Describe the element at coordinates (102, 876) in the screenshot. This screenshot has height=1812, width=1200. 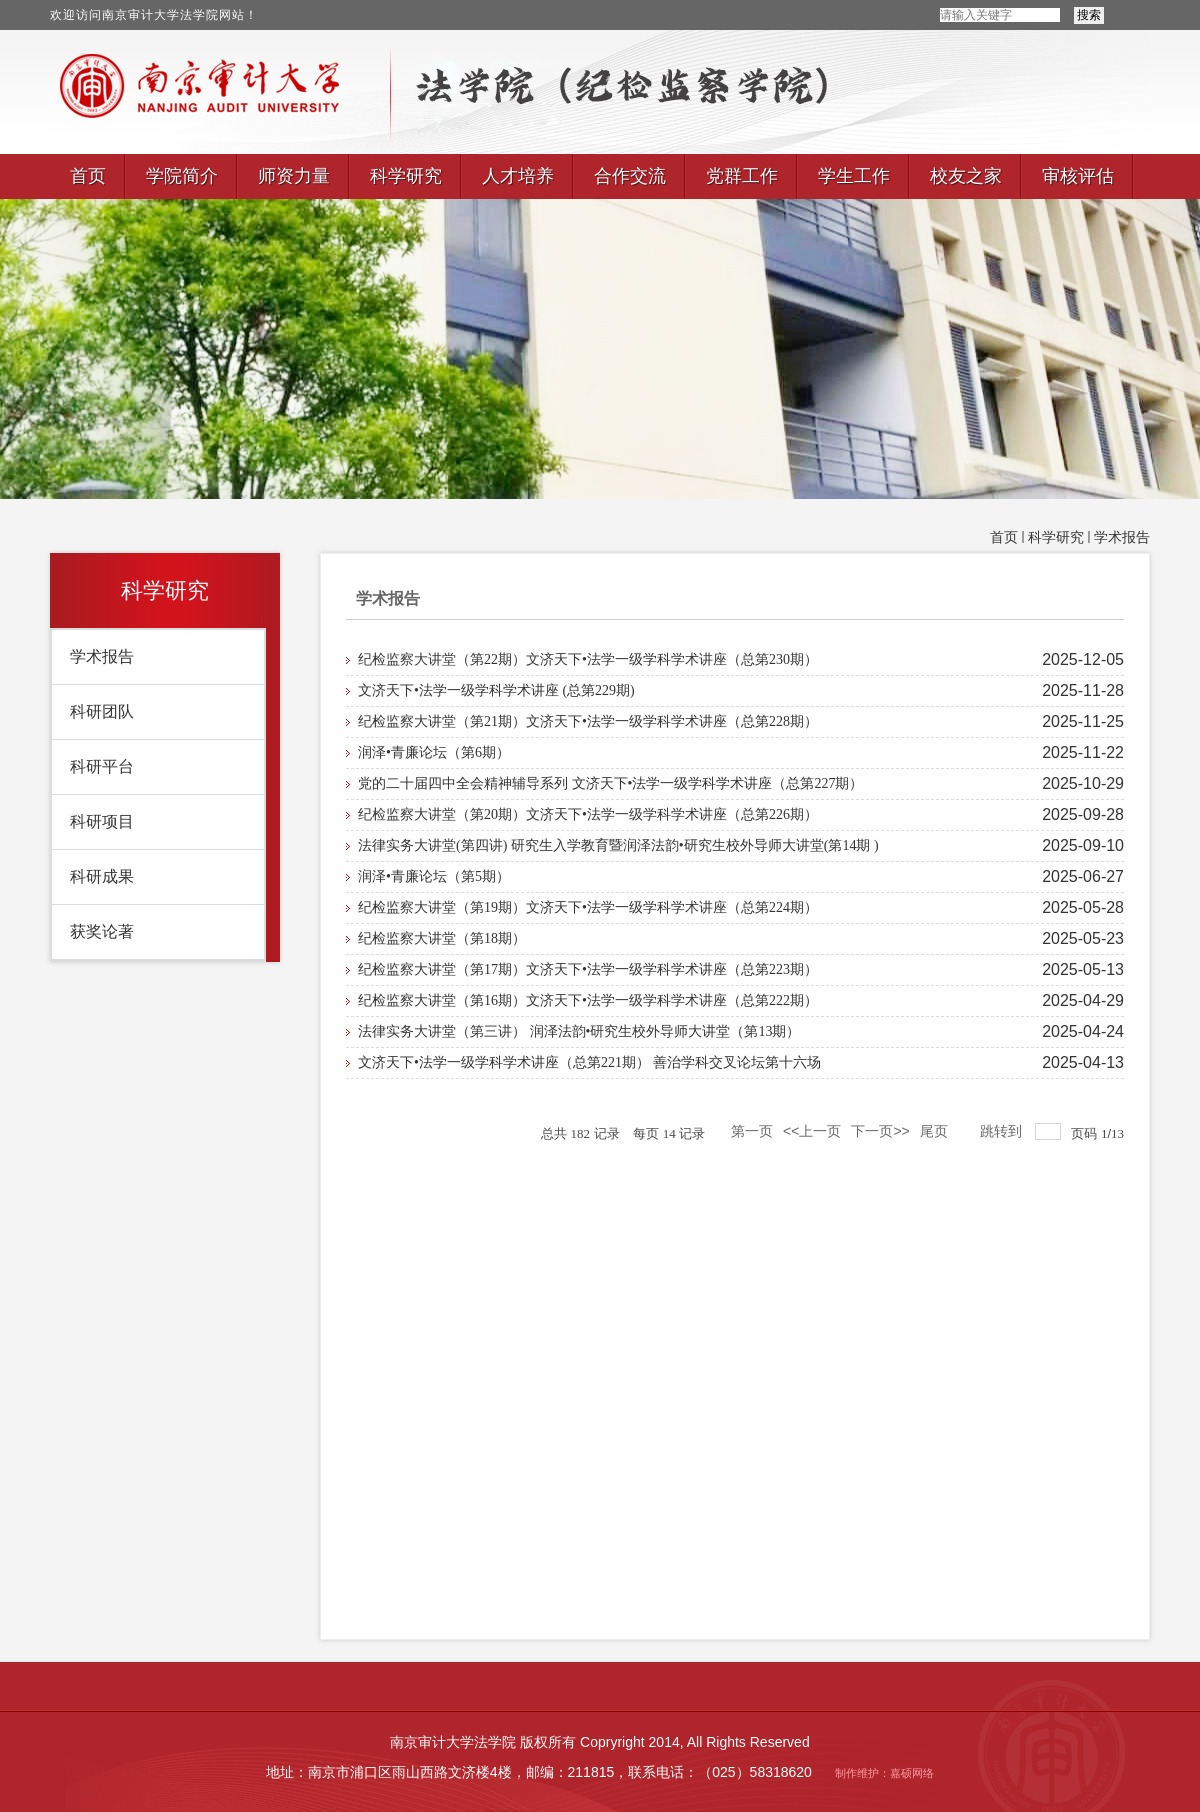
I see `科研成果` at that location.